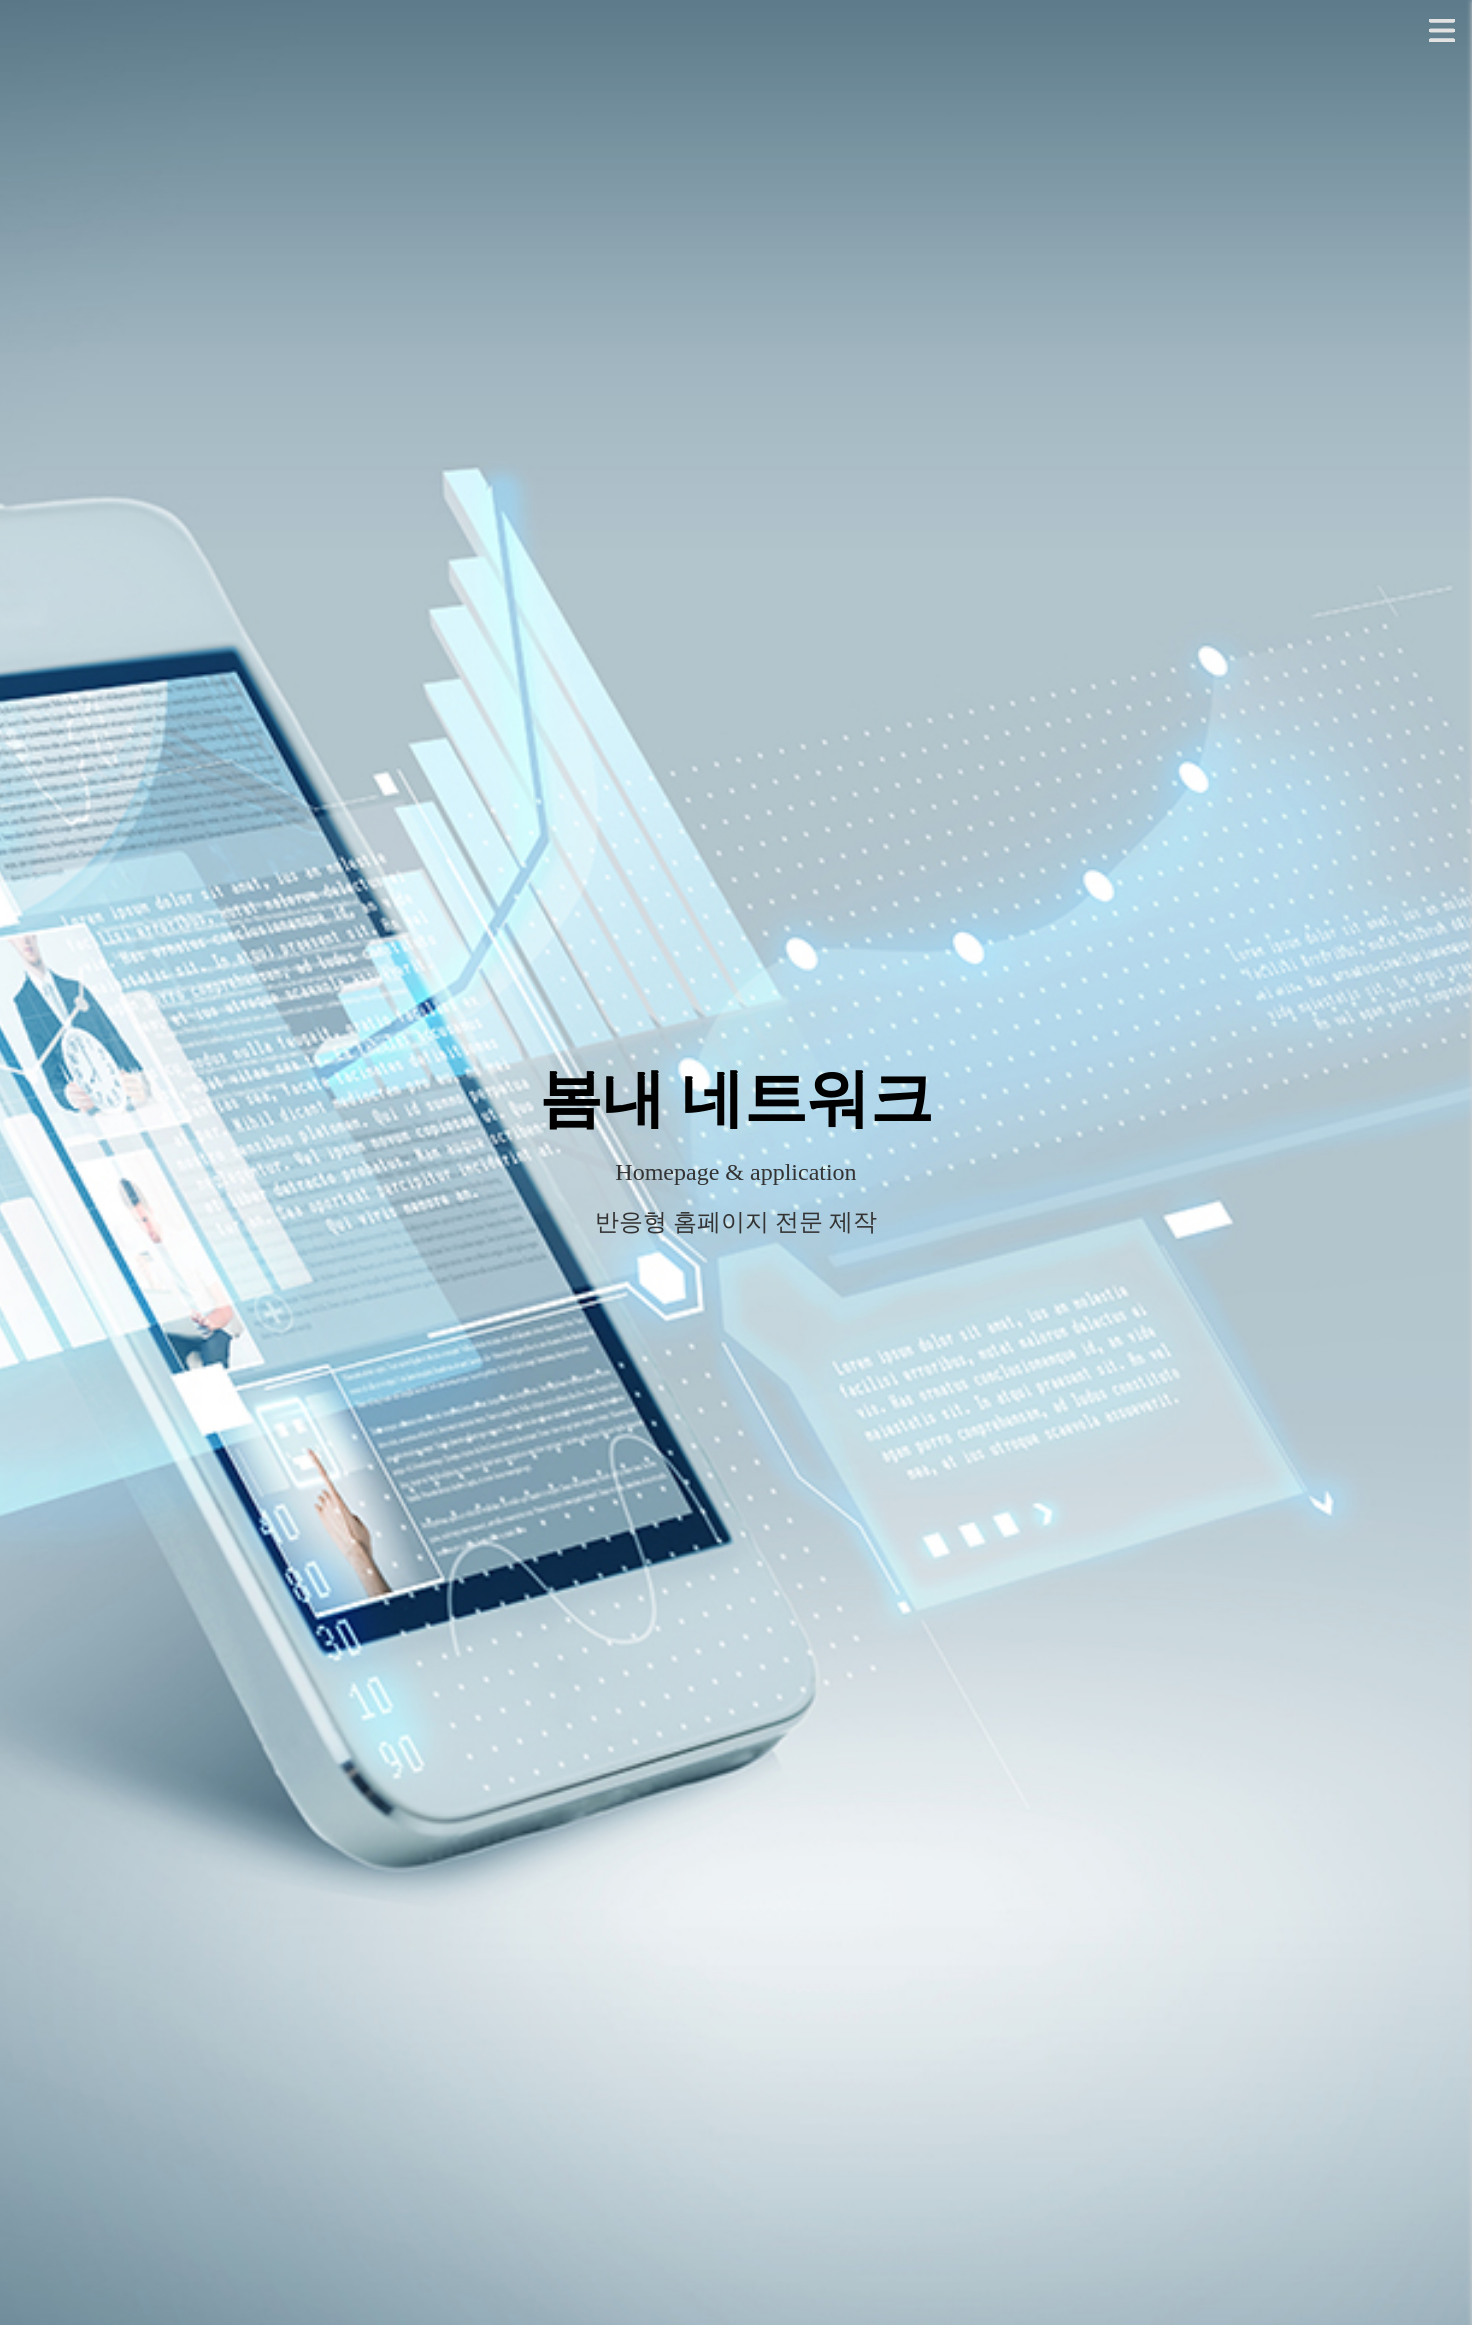 Image resolution: width=1472 pixels, height=2325 pixels. What do you see at coordinates (736, 1099) in the screenshot?
I see `봄내 네트워크` at bounding box center [736, 1099].